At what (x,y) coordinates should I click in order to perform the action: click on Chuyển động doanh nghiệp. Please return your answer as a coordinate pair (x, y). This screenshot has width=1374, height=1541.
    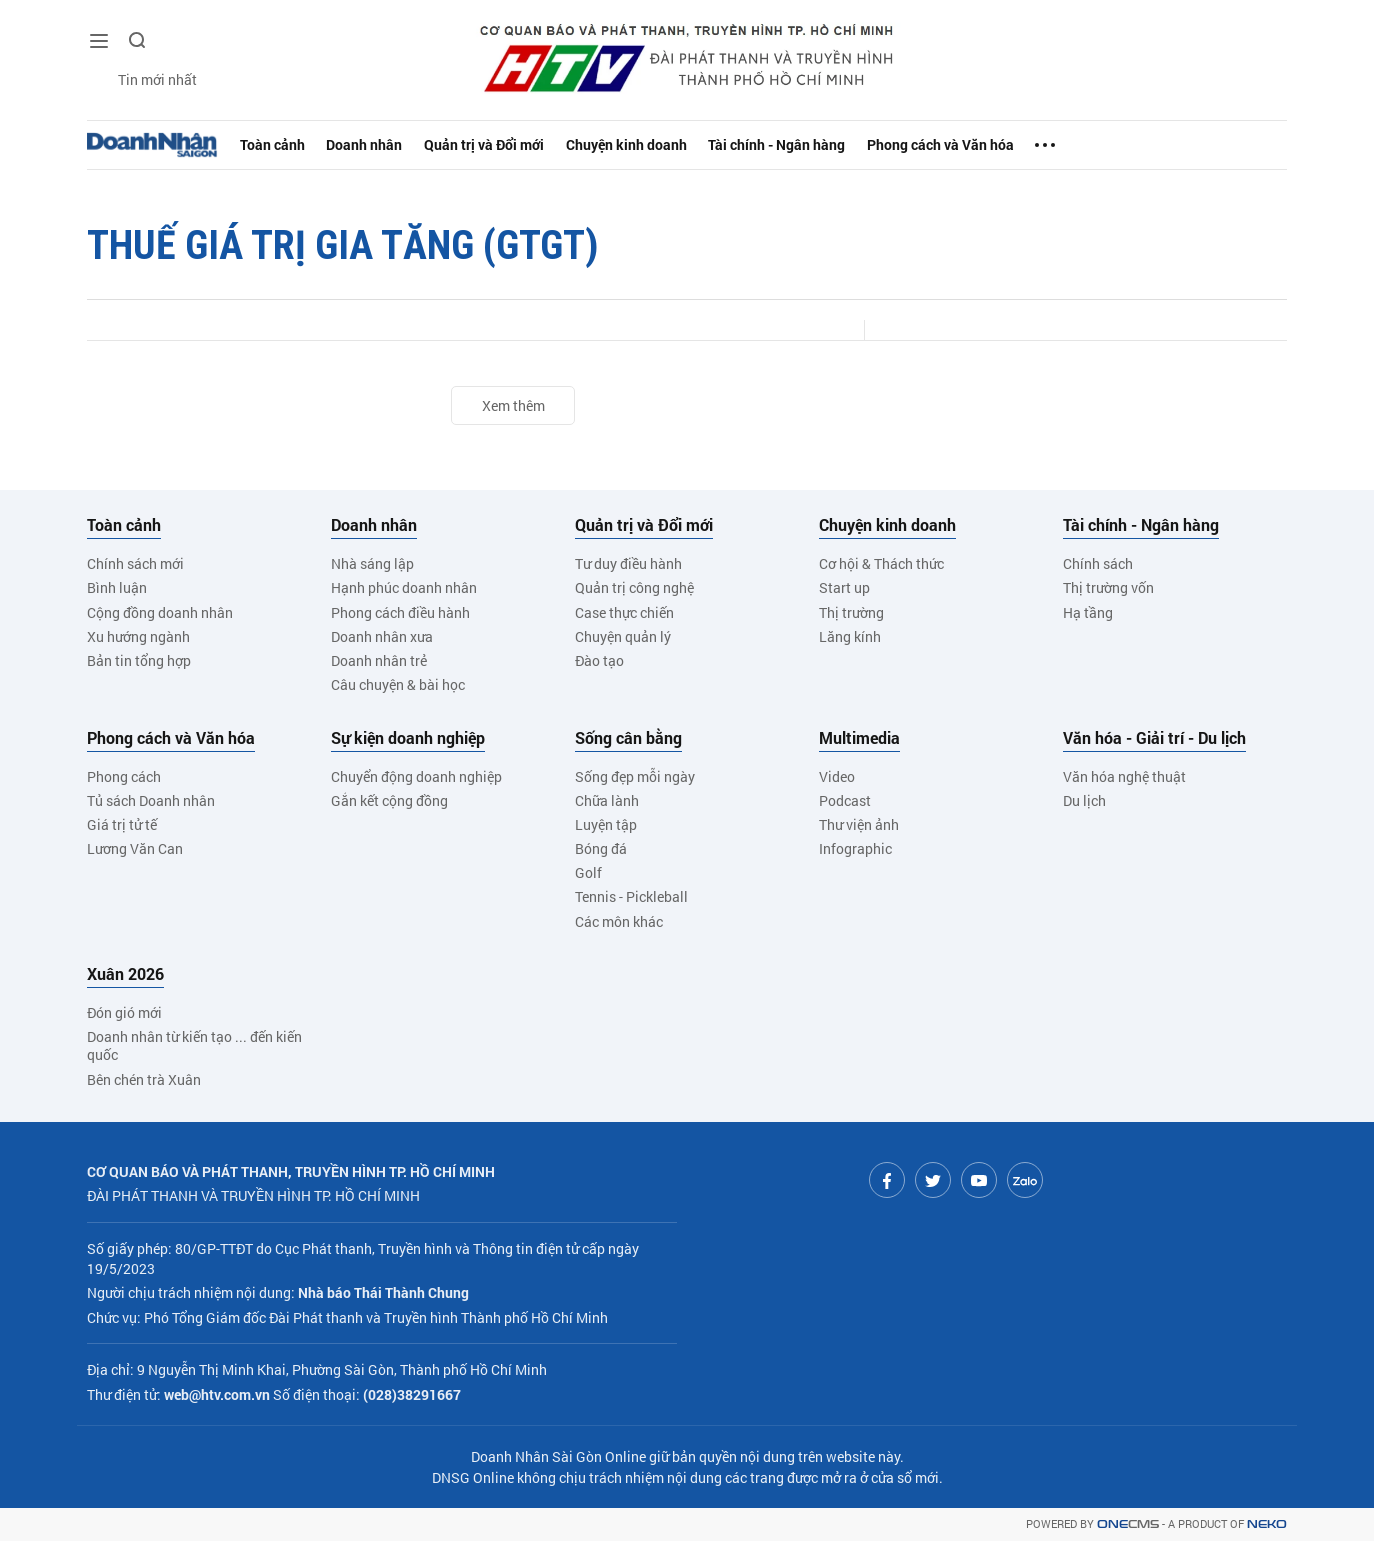
    Looking at the image, I should click on (416, 776).